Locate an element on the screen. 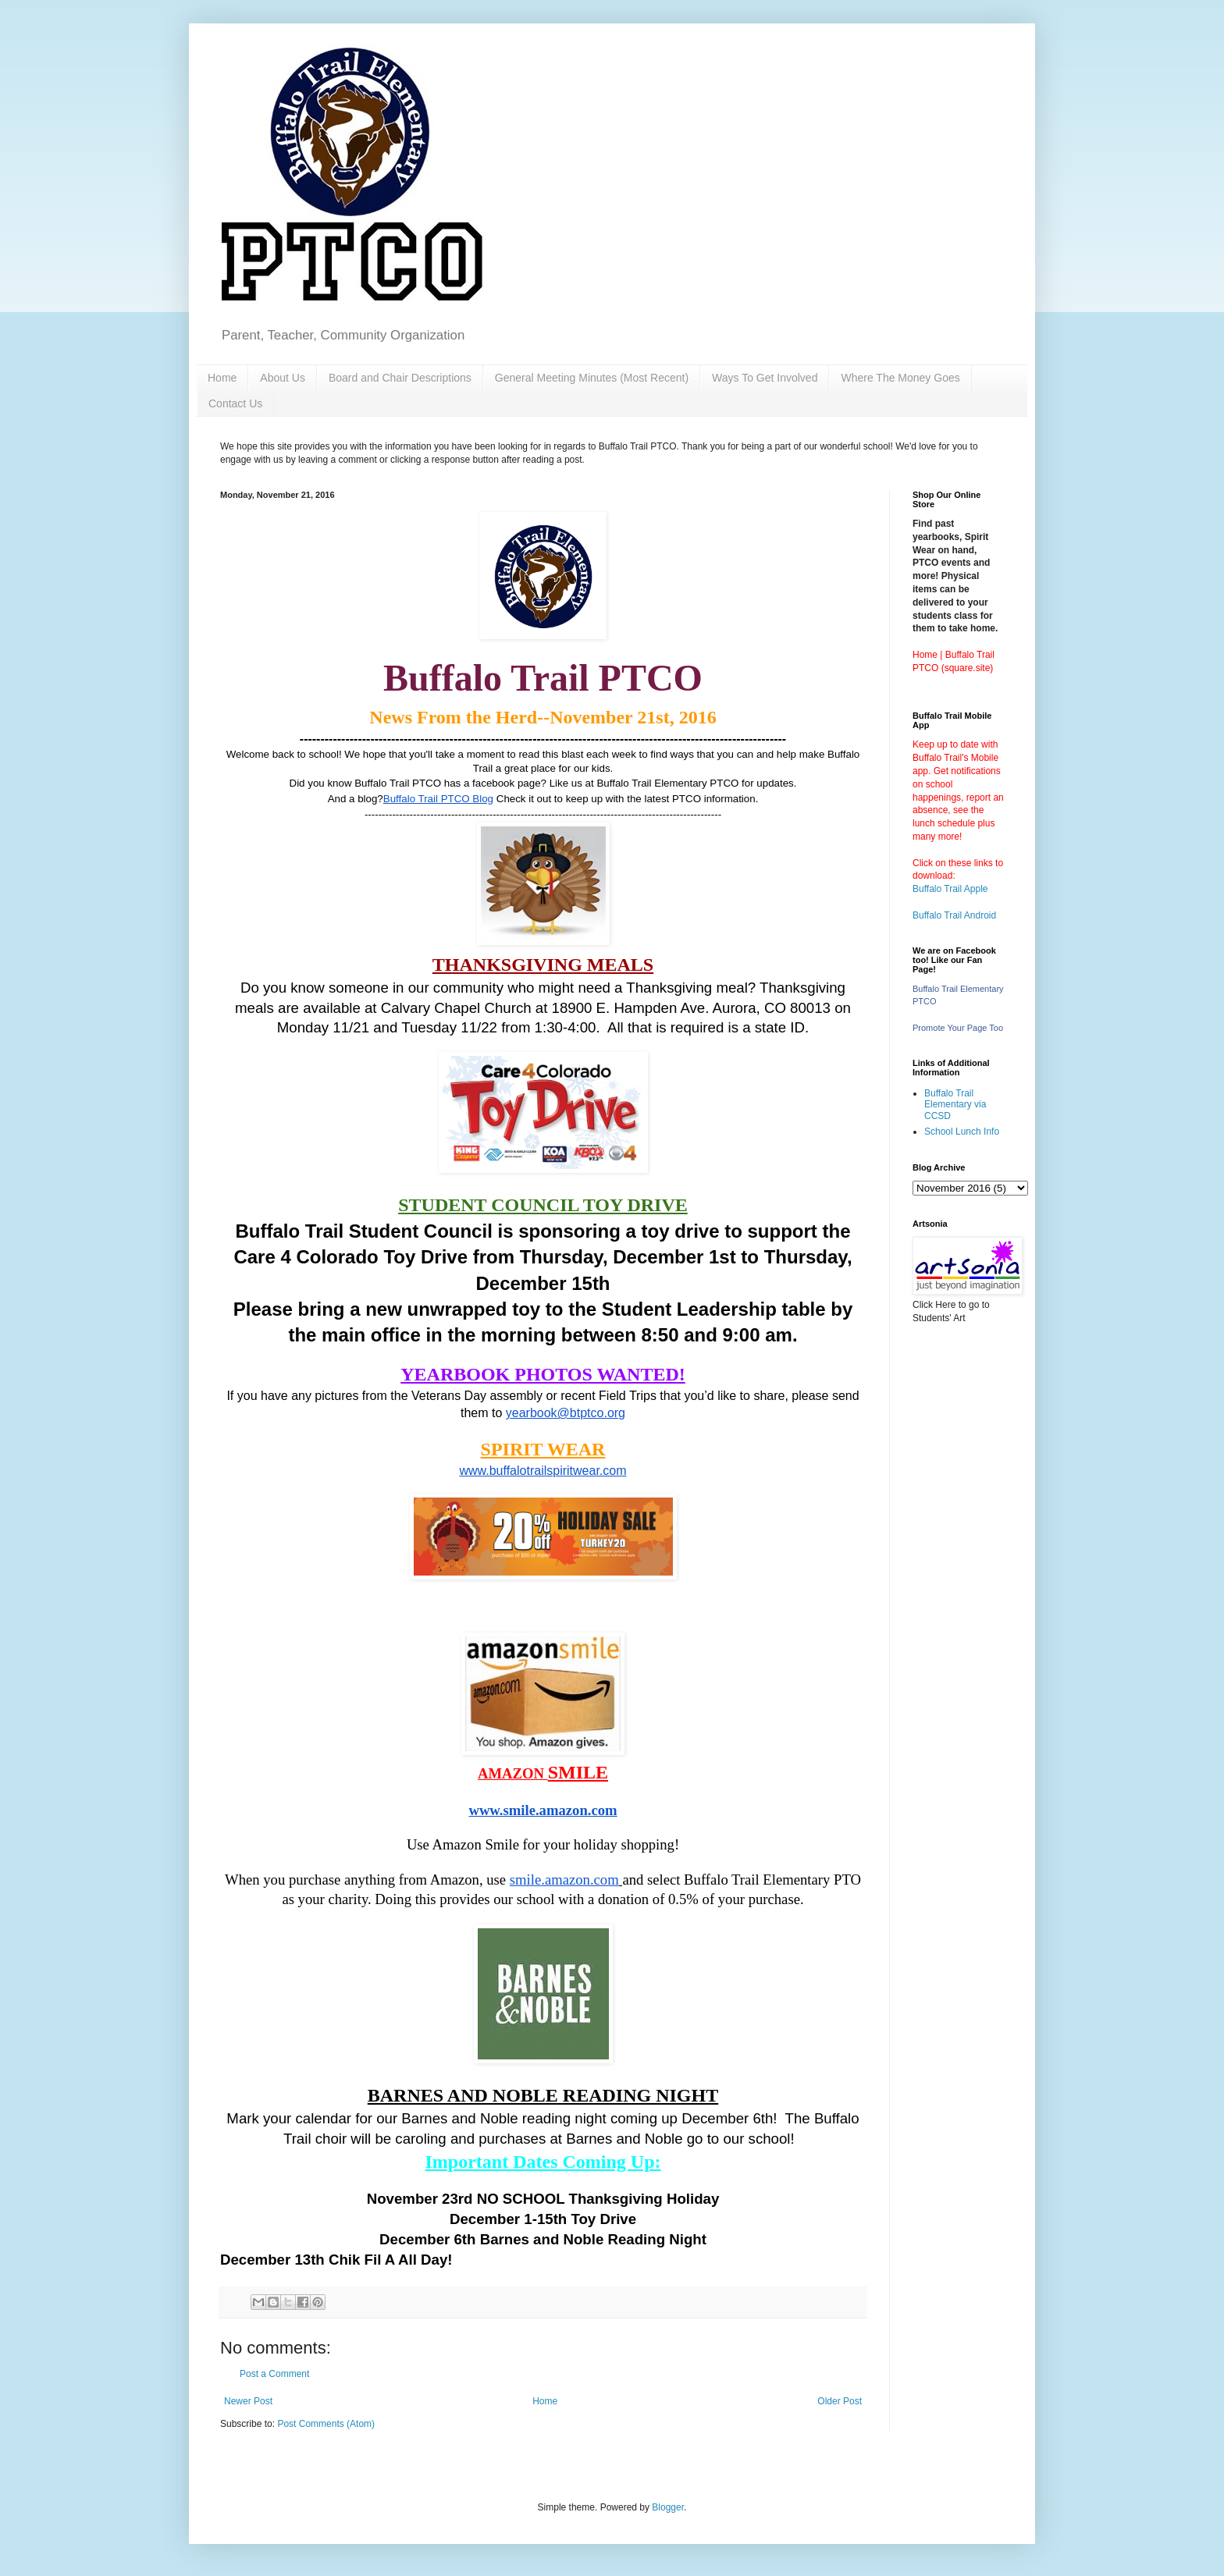  Where The Money Goes is located at coordinates (900, 377).